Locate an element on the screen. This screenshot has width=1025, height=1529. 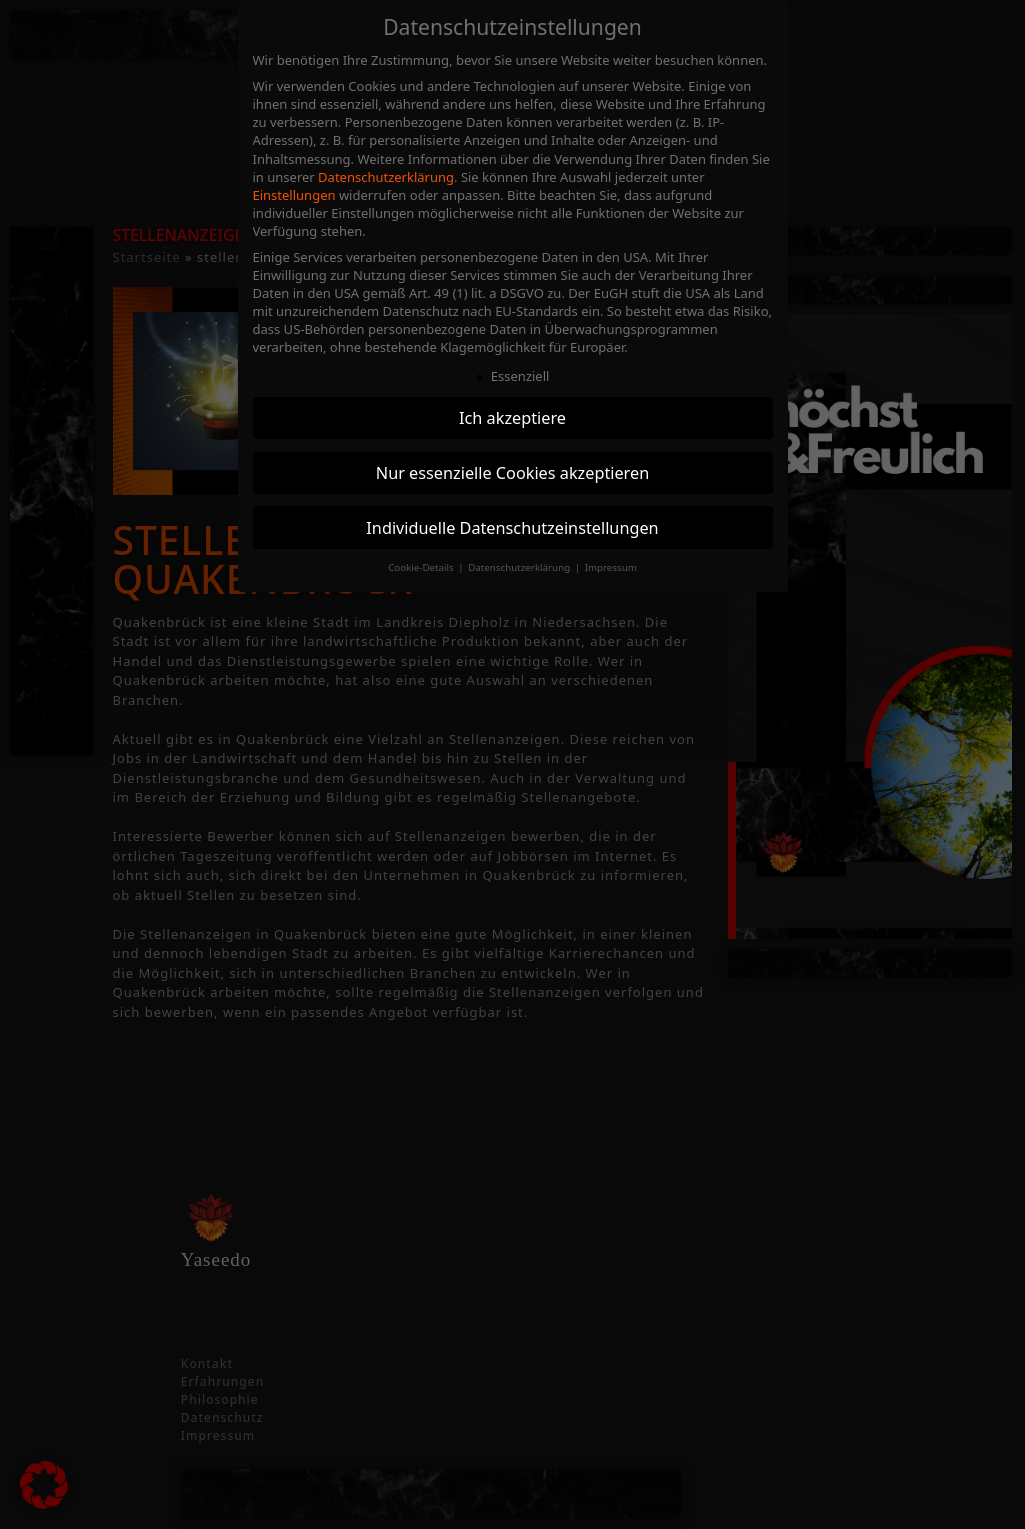
Cookie-Details [button] is located at coordinates (422, 567).